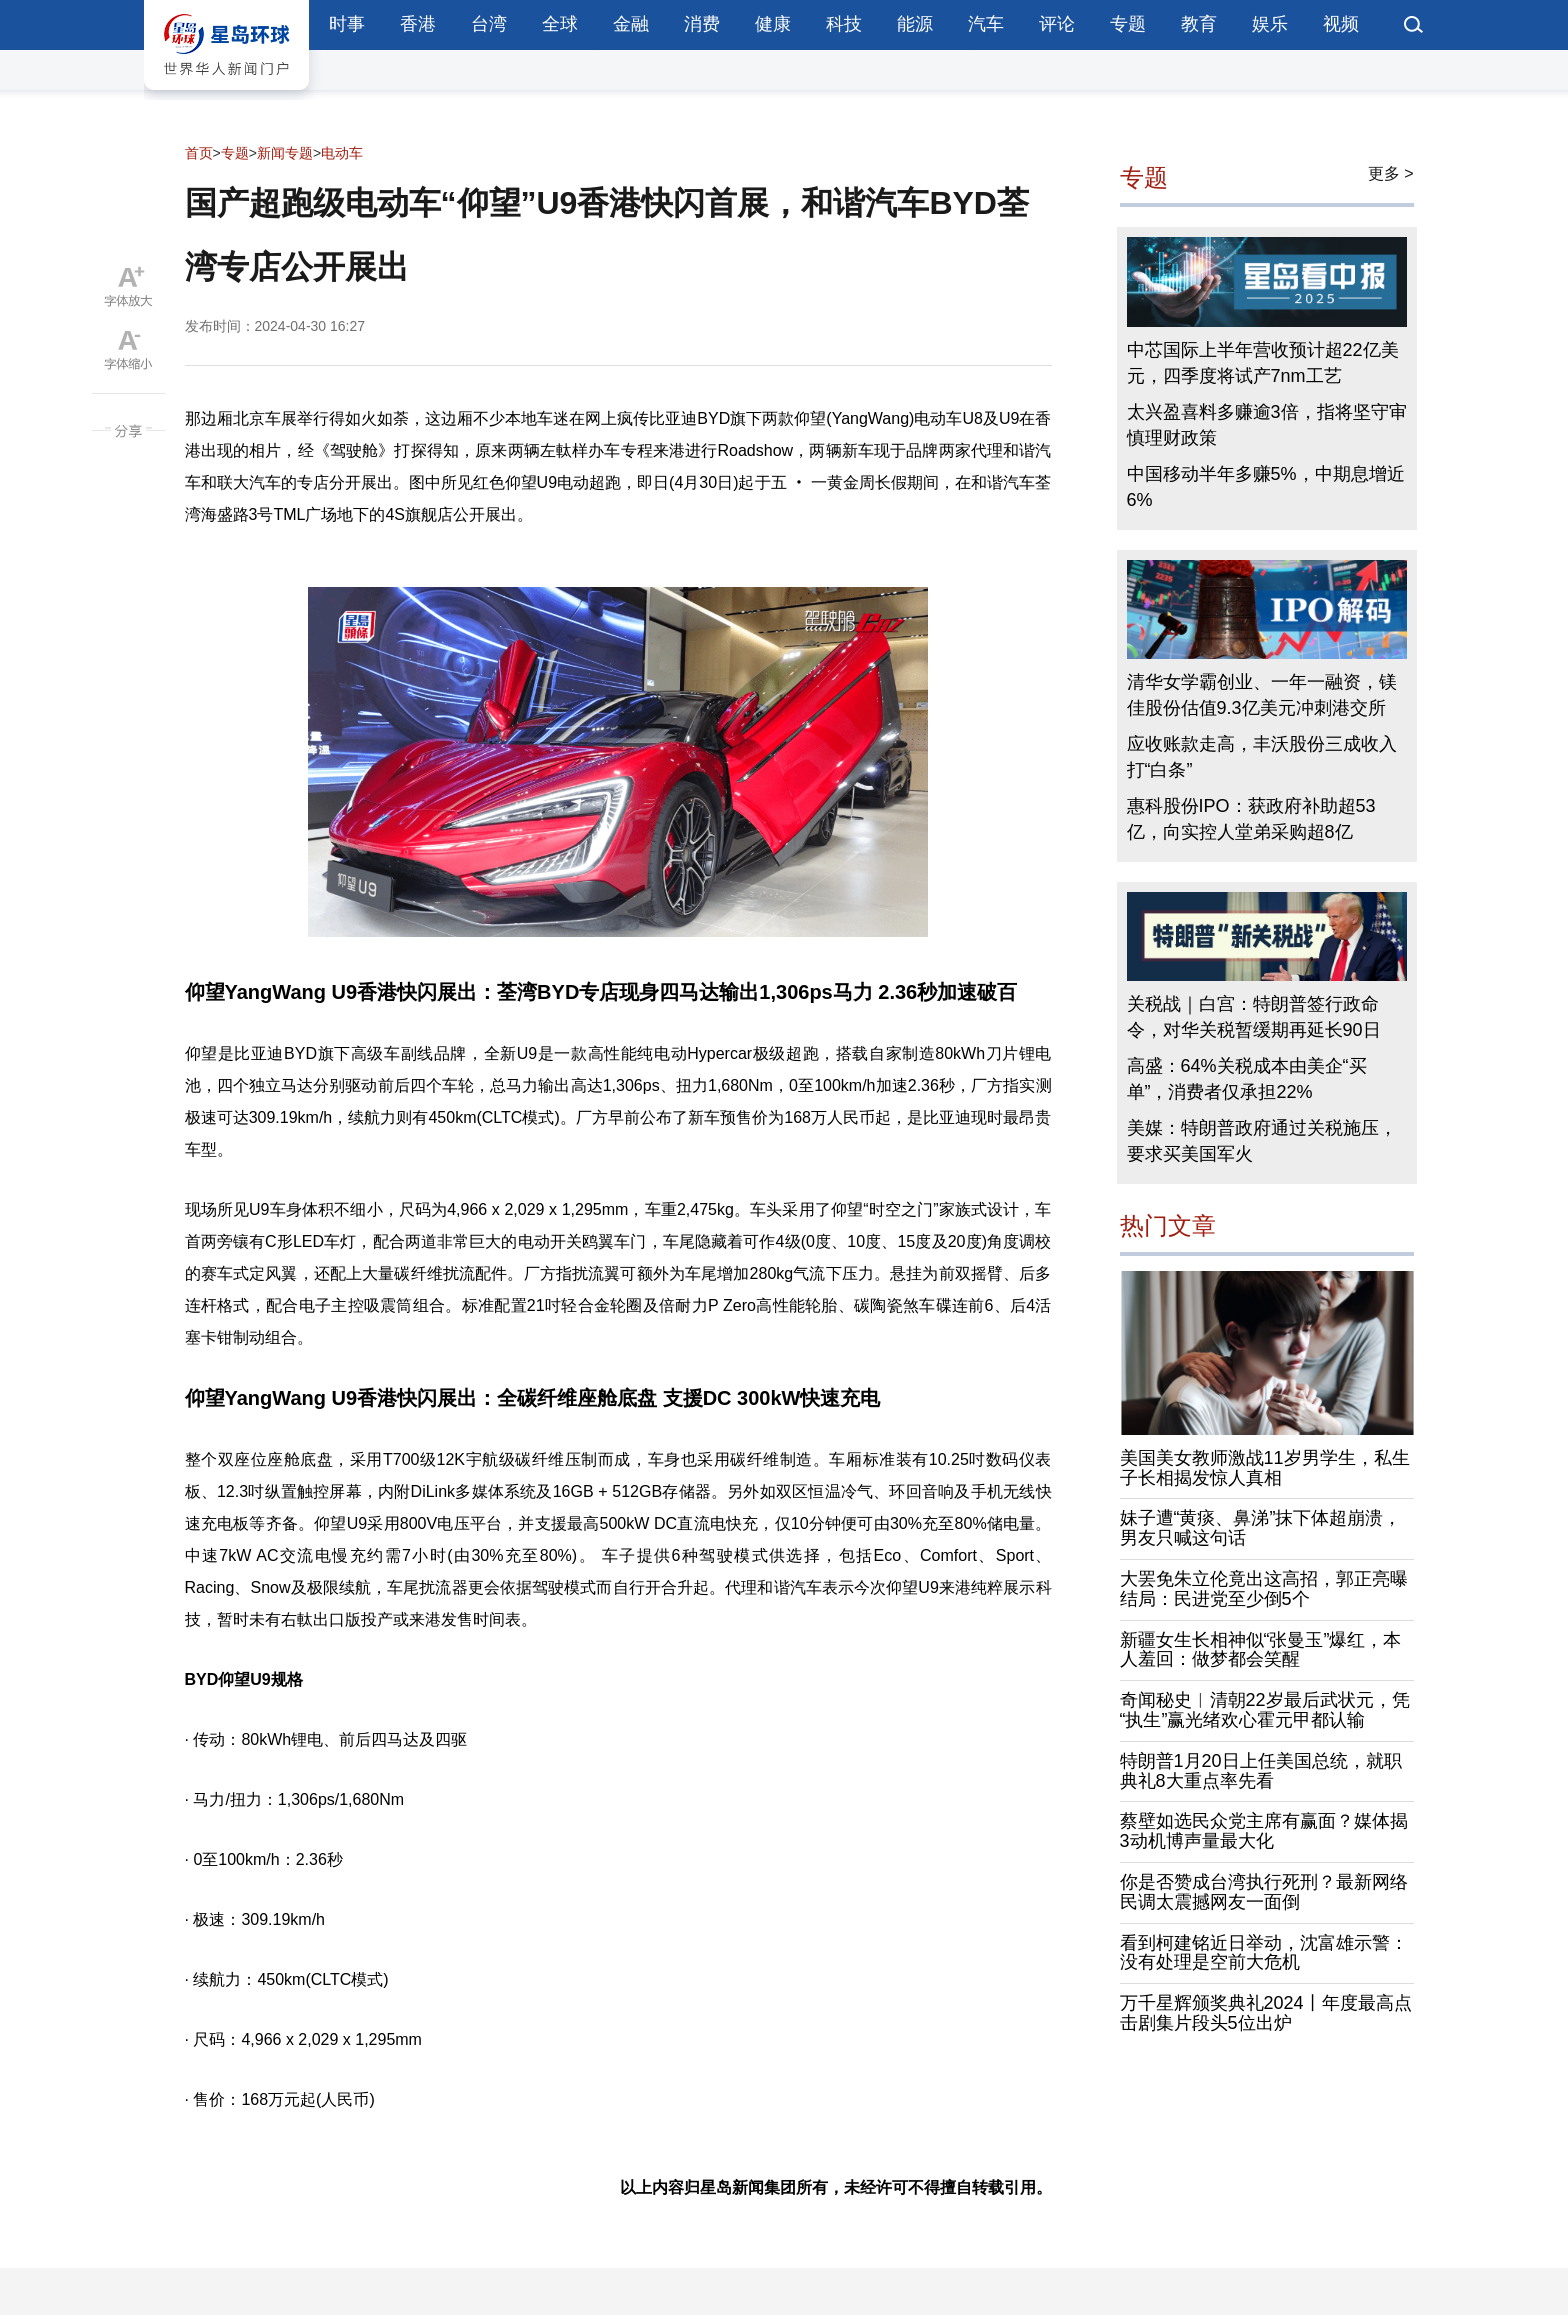 This screenshot has height=2315, width=1568. I want to click on 高盛：64%关税成本由美企“买单”，消费者仅承担22%, so click(1247, 1079).